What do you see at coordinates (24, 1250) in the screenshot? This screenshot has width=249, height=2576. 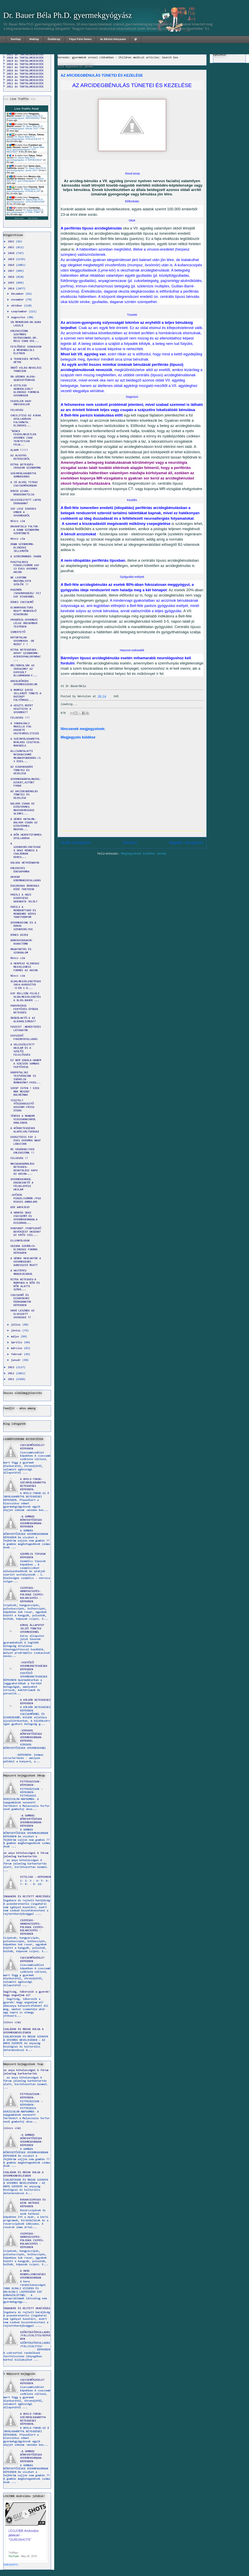 I see `USZODA SZEMÖLCS-KLINIKAI FORMÁK KÉPEKBEN` at bounding box center [24, 1250].